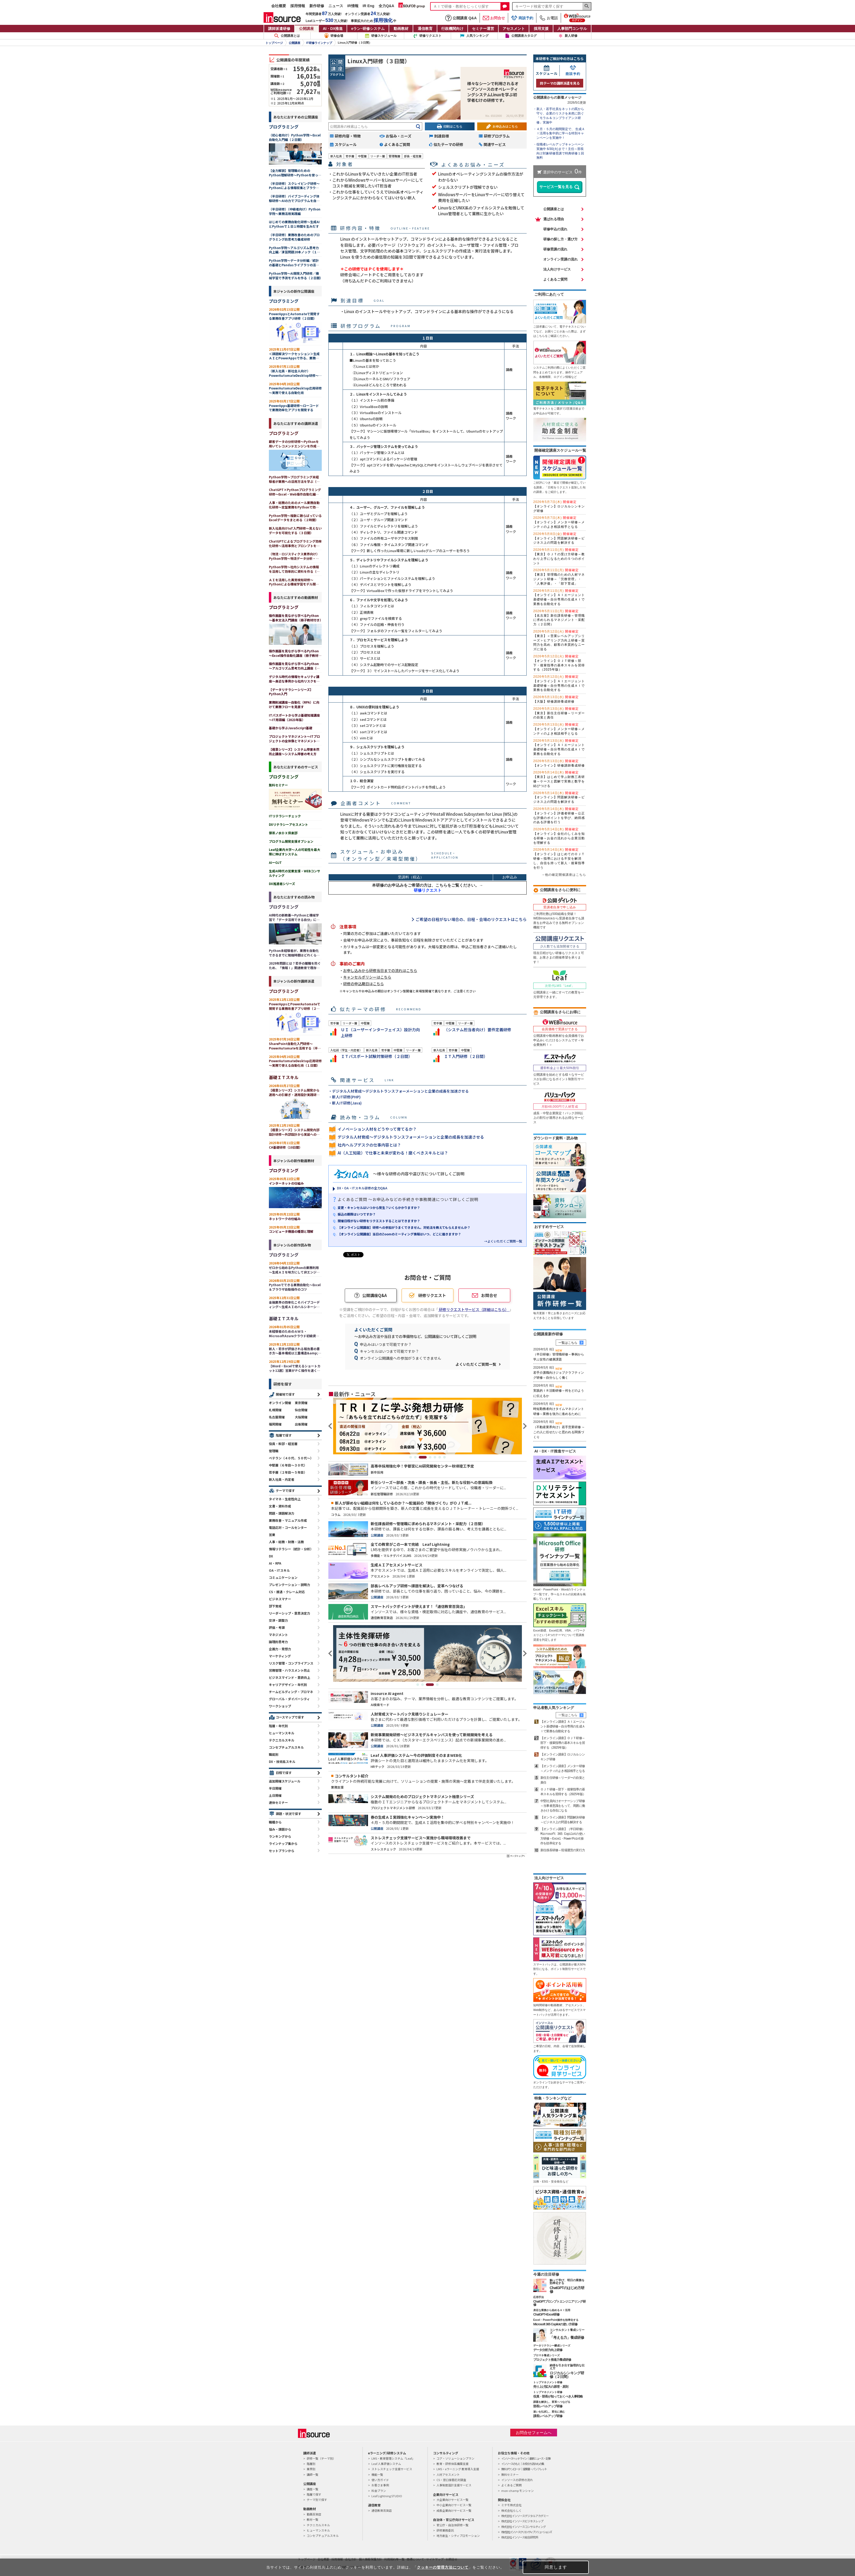 This screenshot has width=855, height=2576. Describe the element at coordinates (410, 1457) in the screenshot. I see `1 [tab]` at that location.